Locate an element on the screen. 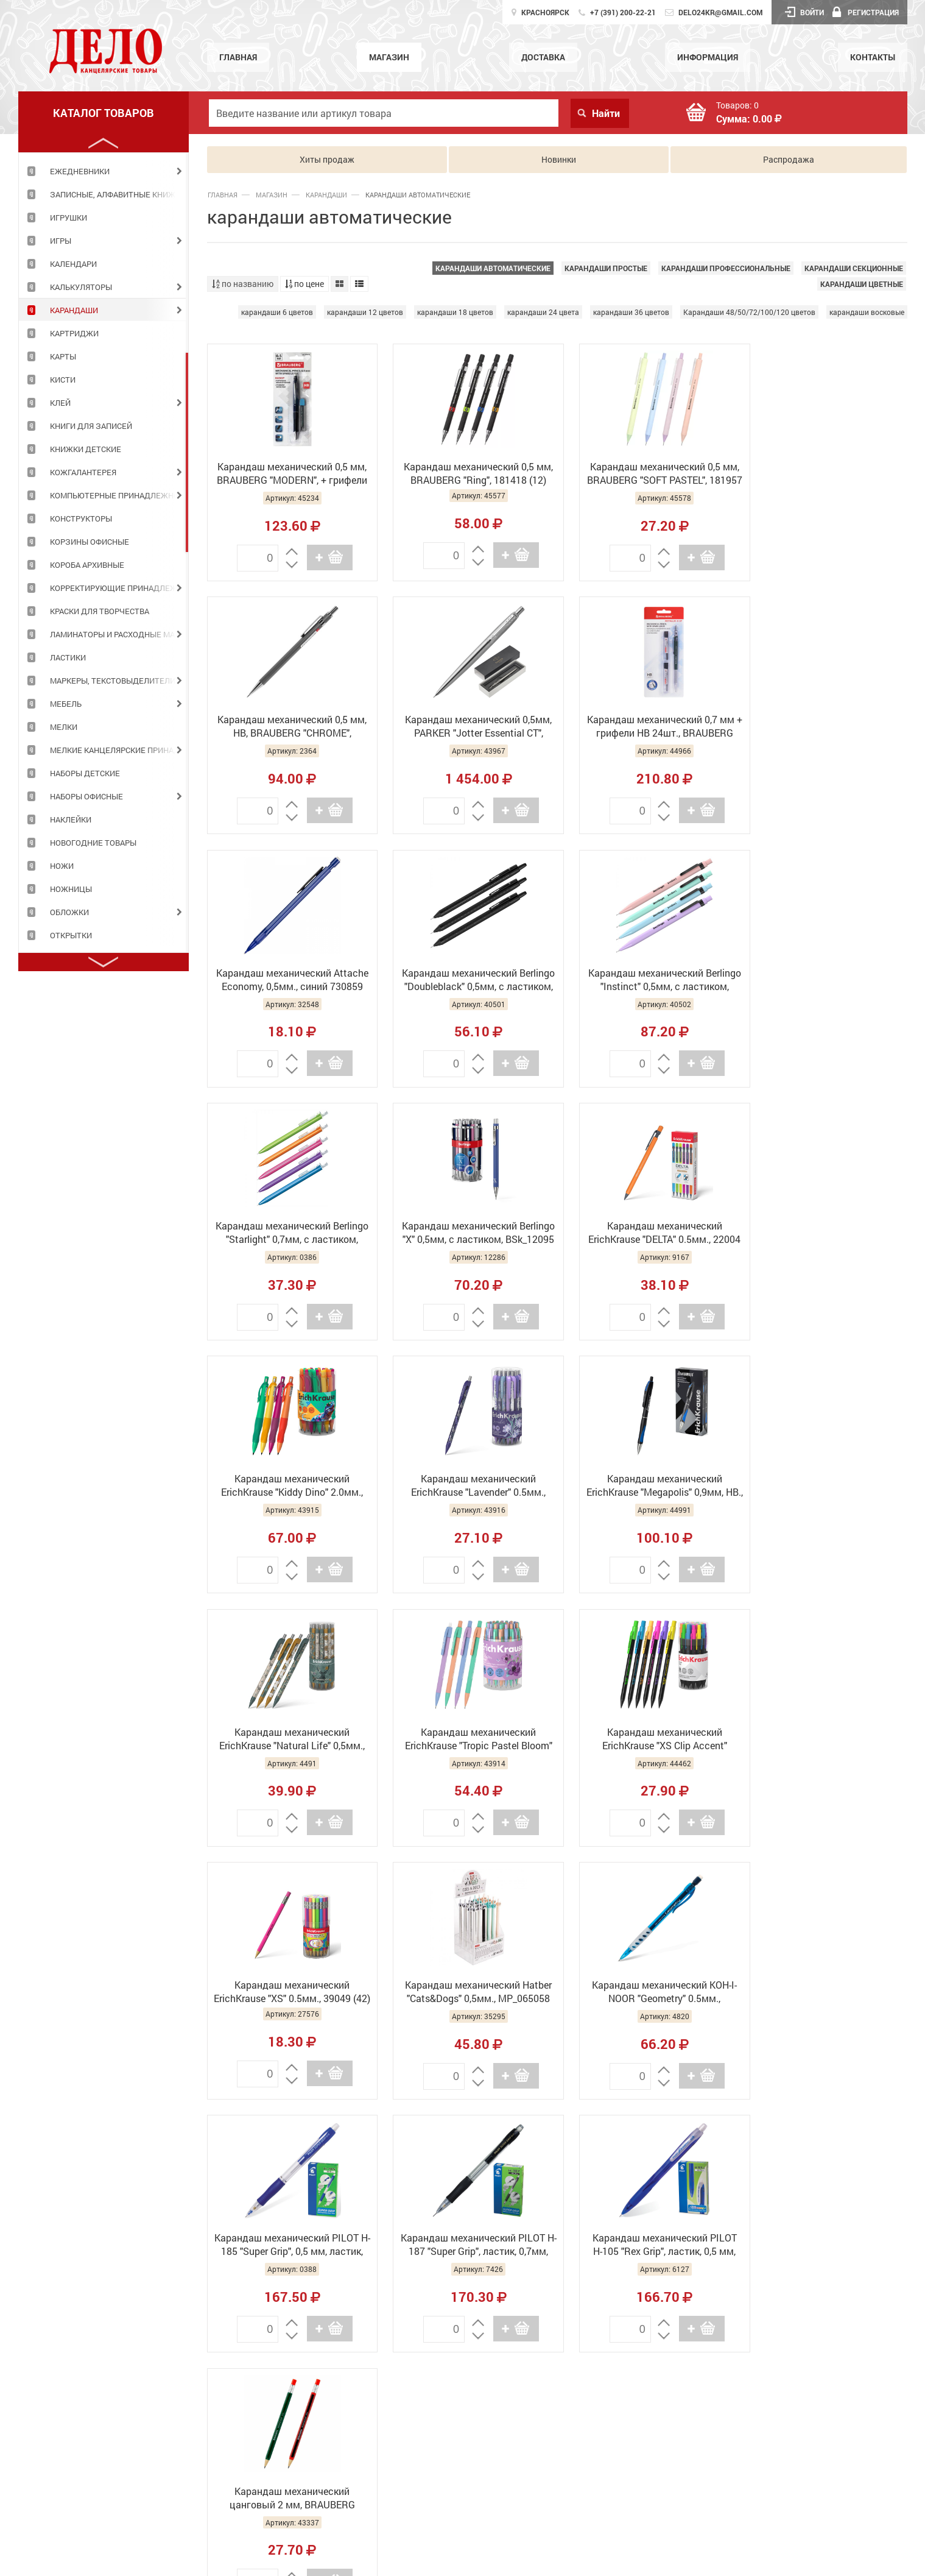  Карандаш механический 0,5 мм, HB, BRAUBERG "CHROME", металлический корпус, 181977 is located at coordinates (825, 474).